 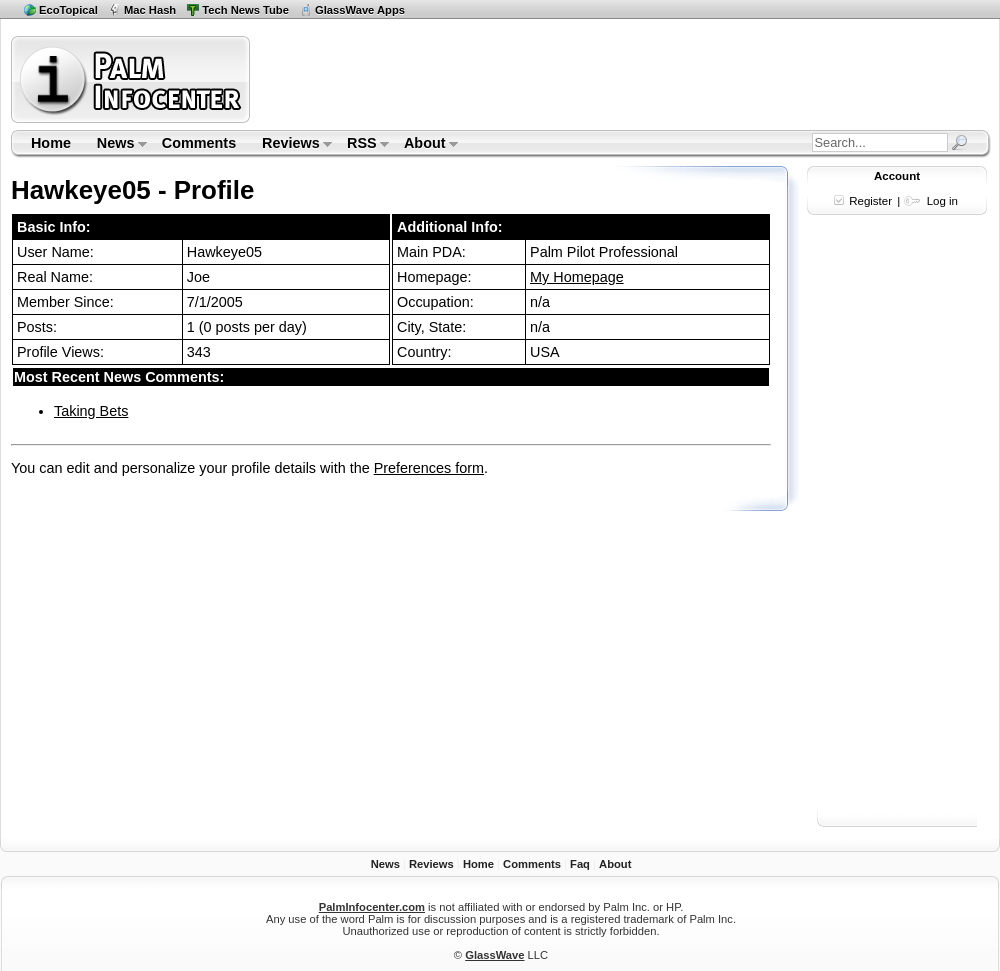 What do you see at coordinates (942, 201) in the screenshot?
I see `Log in` at bounding box center [942, 201].